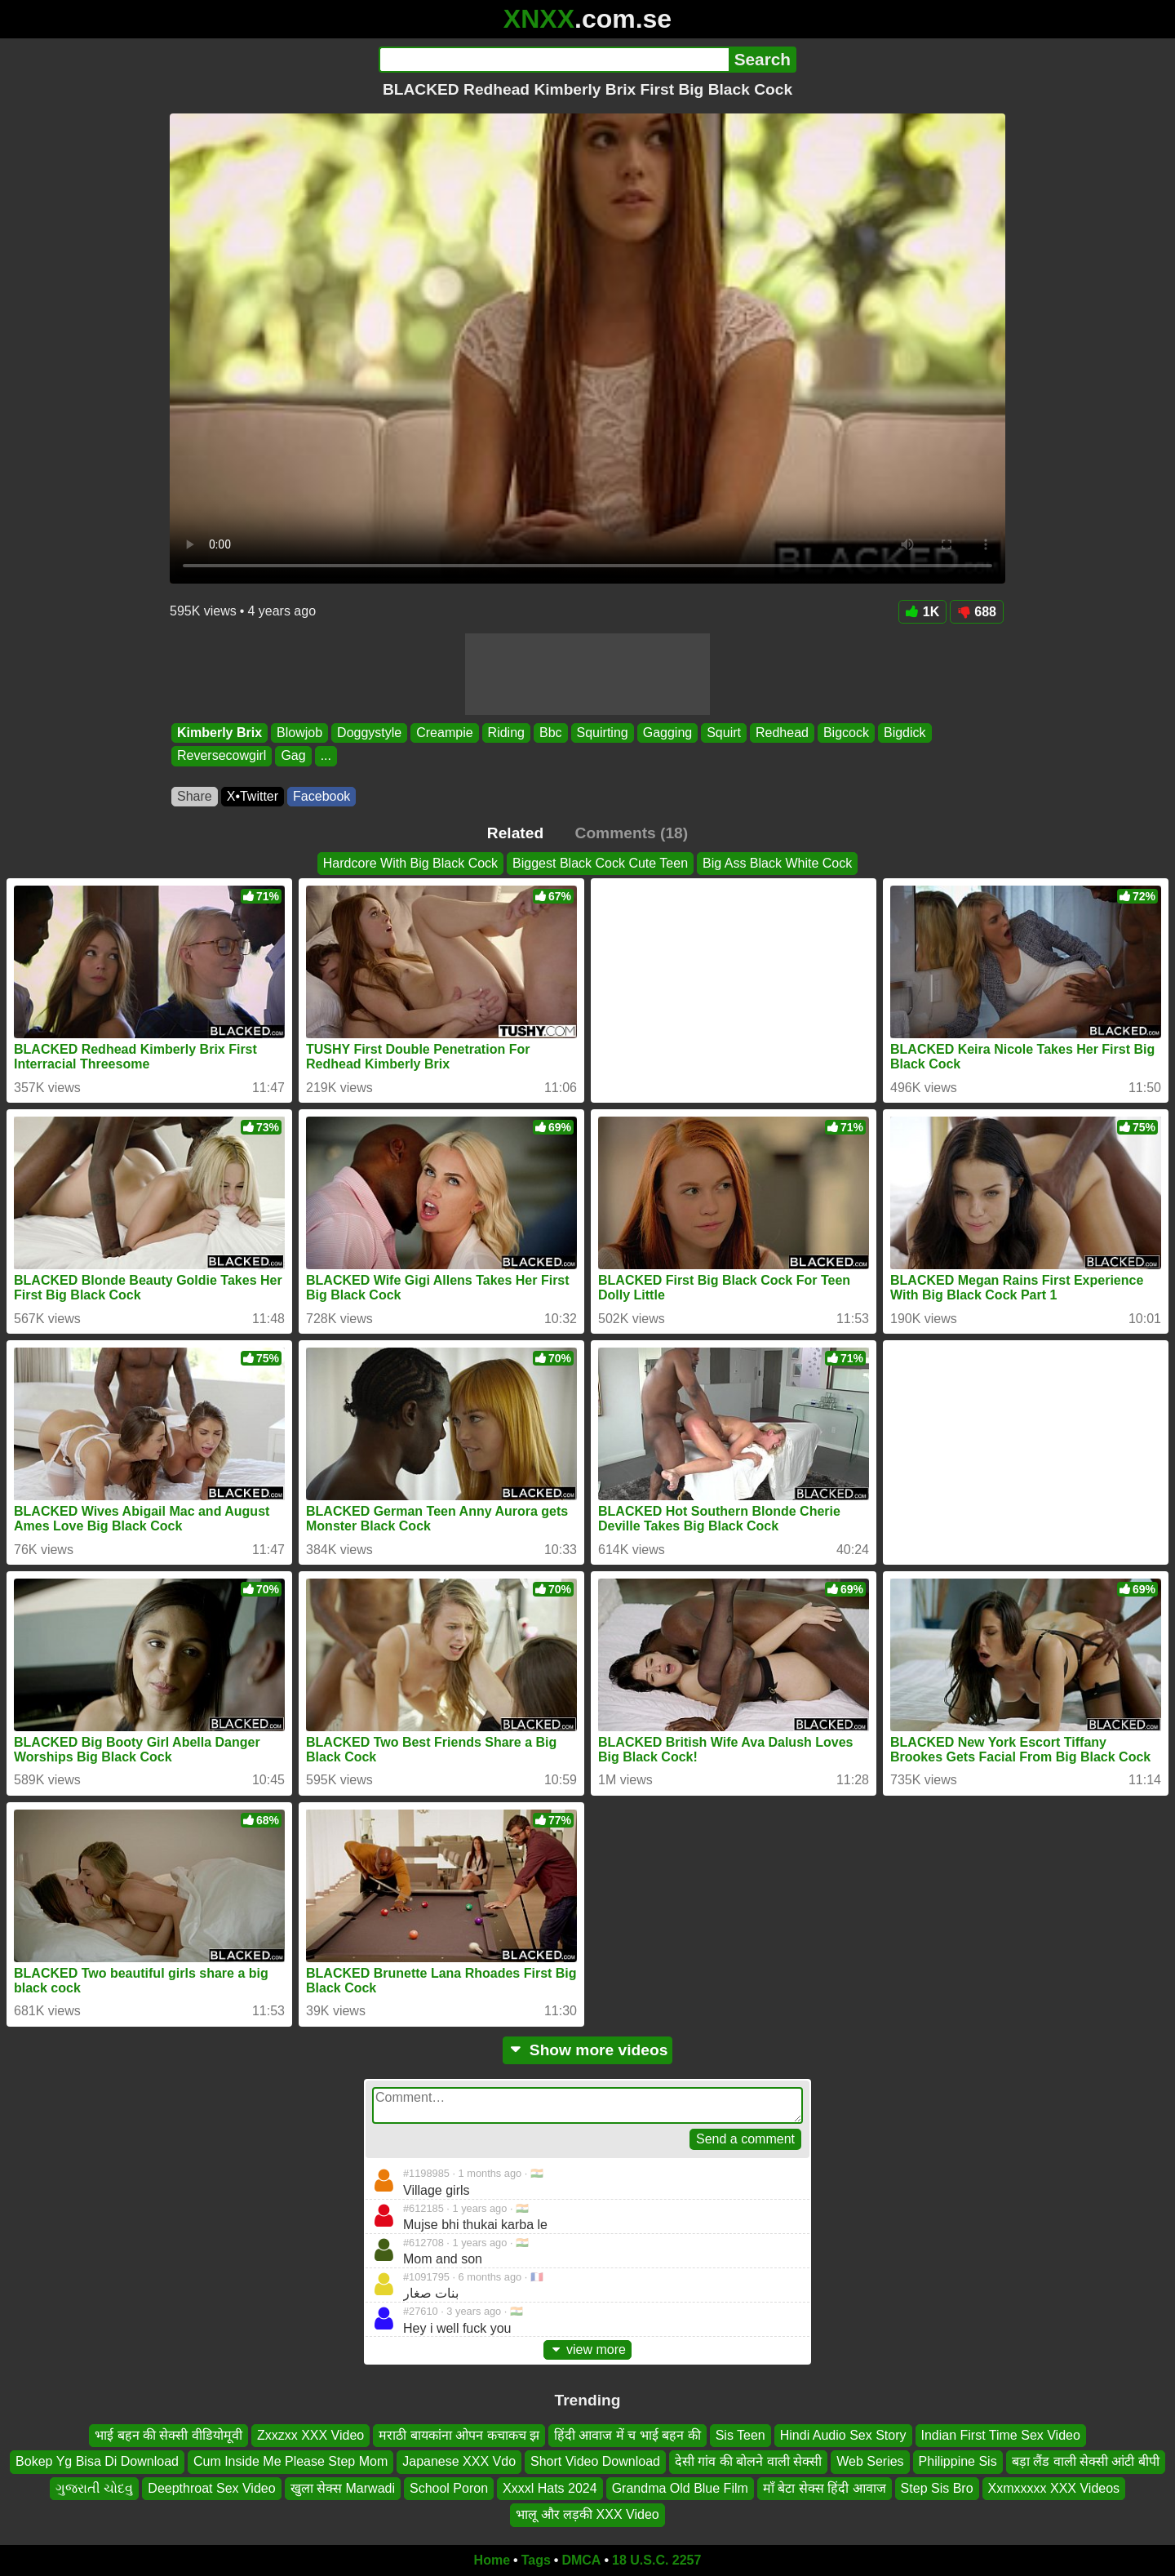 The image size is (1175, 2576). I want to click on Kimberly Brix, so click(219, 732).